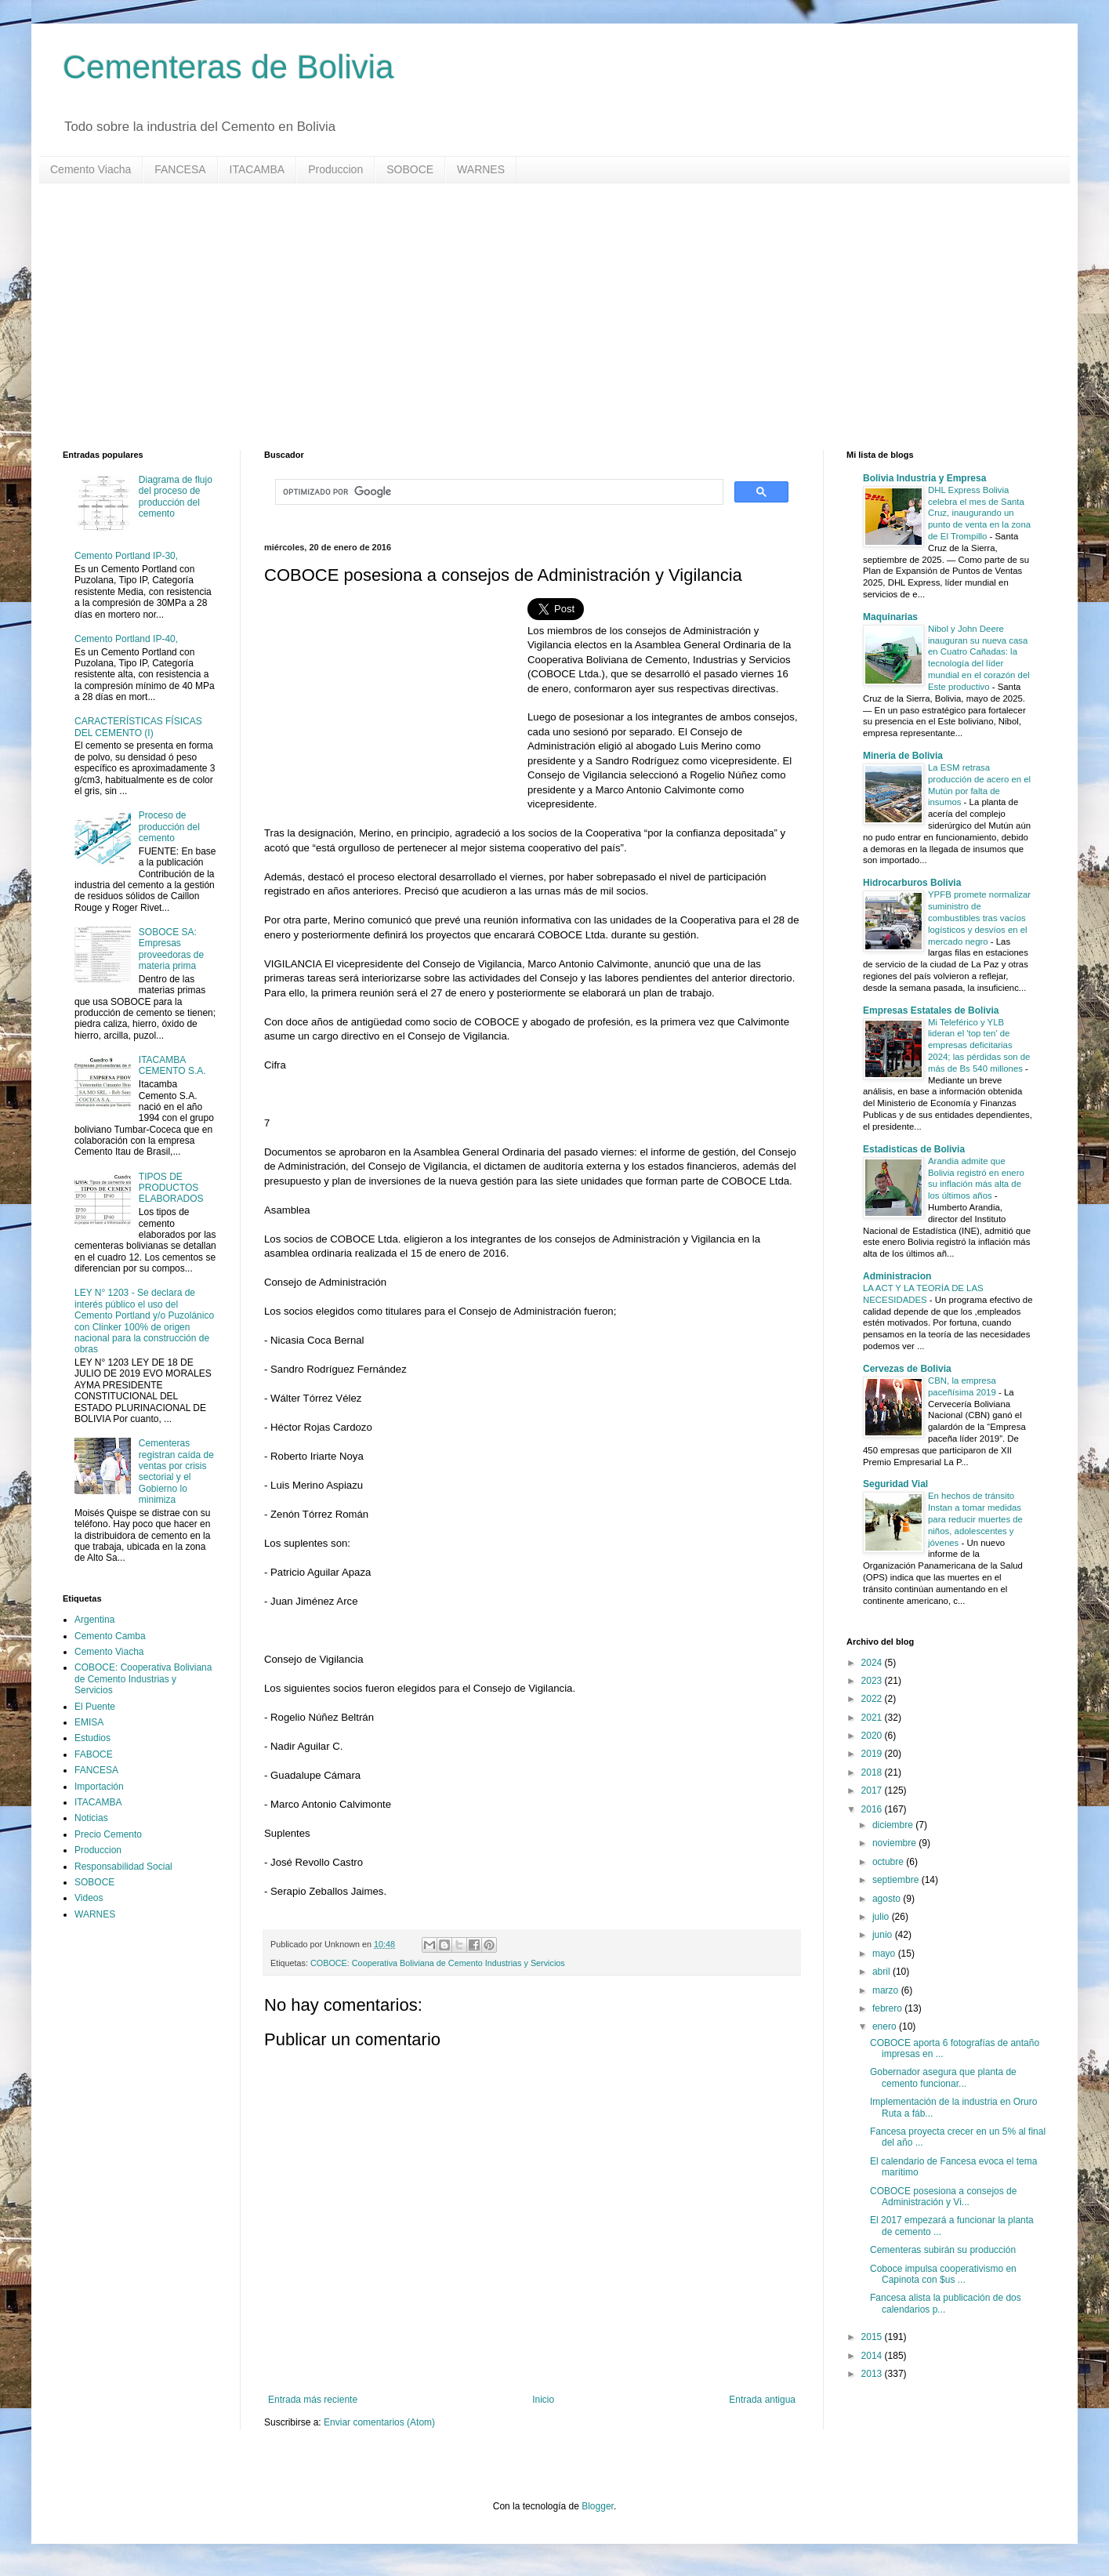 The height and width of the screenshot is (2576, 1109). What do you see at coordinates (897, 1276) in the screenshot?
I see `Administracion` at bounding box center [897, 1276].